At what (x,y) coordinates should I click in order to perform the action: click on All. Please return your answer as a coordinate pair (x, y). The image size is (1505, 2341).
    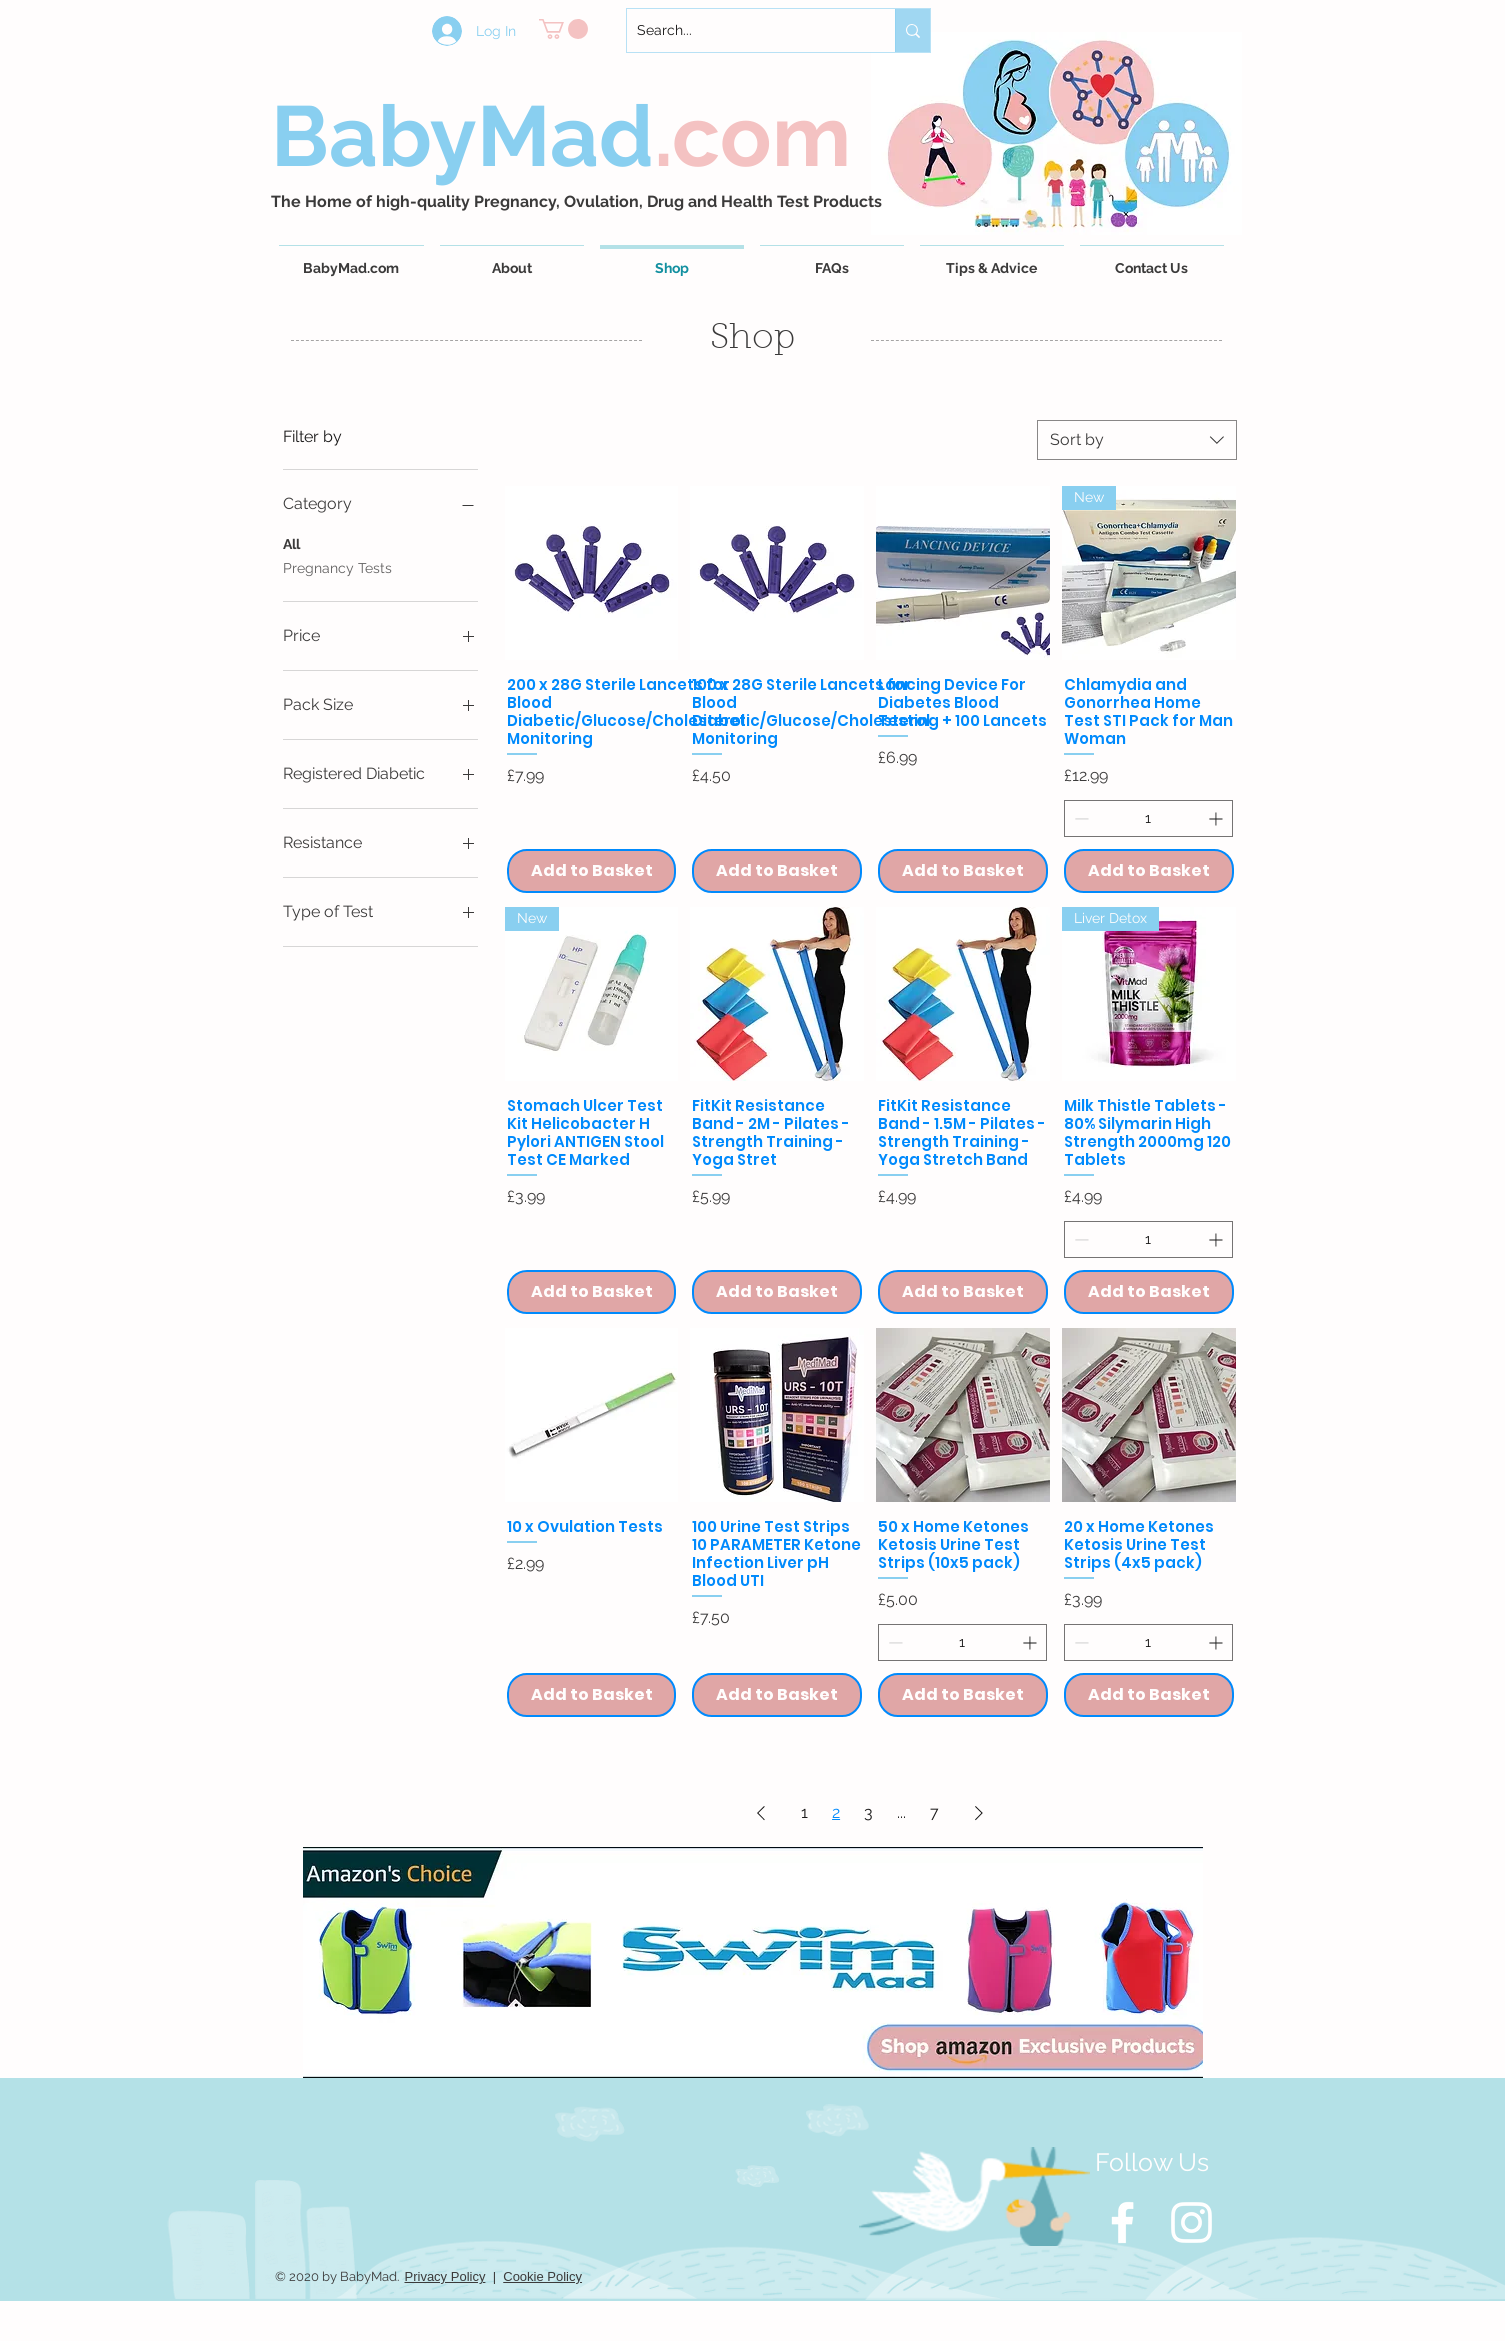
    Looking at the image, I should click on (291, 542).